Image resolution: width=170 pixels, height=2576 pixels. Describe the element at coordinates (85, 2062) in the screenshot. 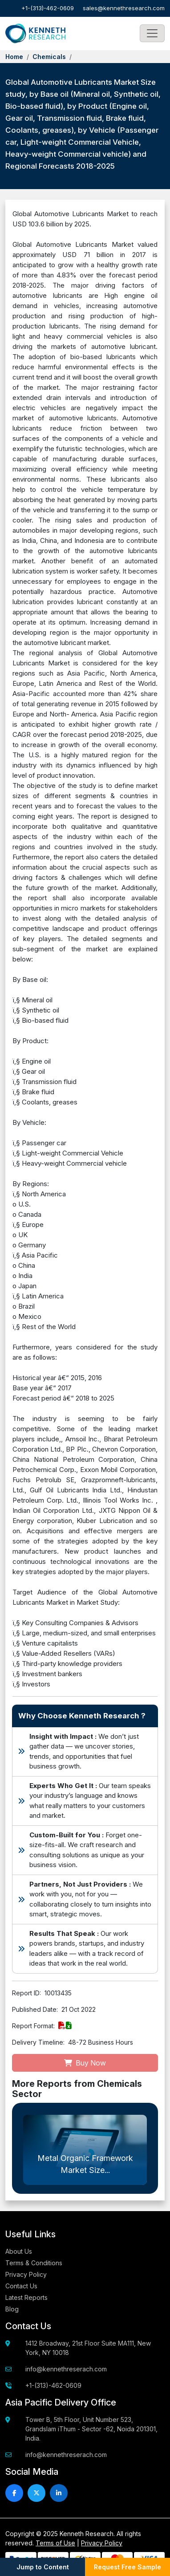

I see `Buy Now` at that location.